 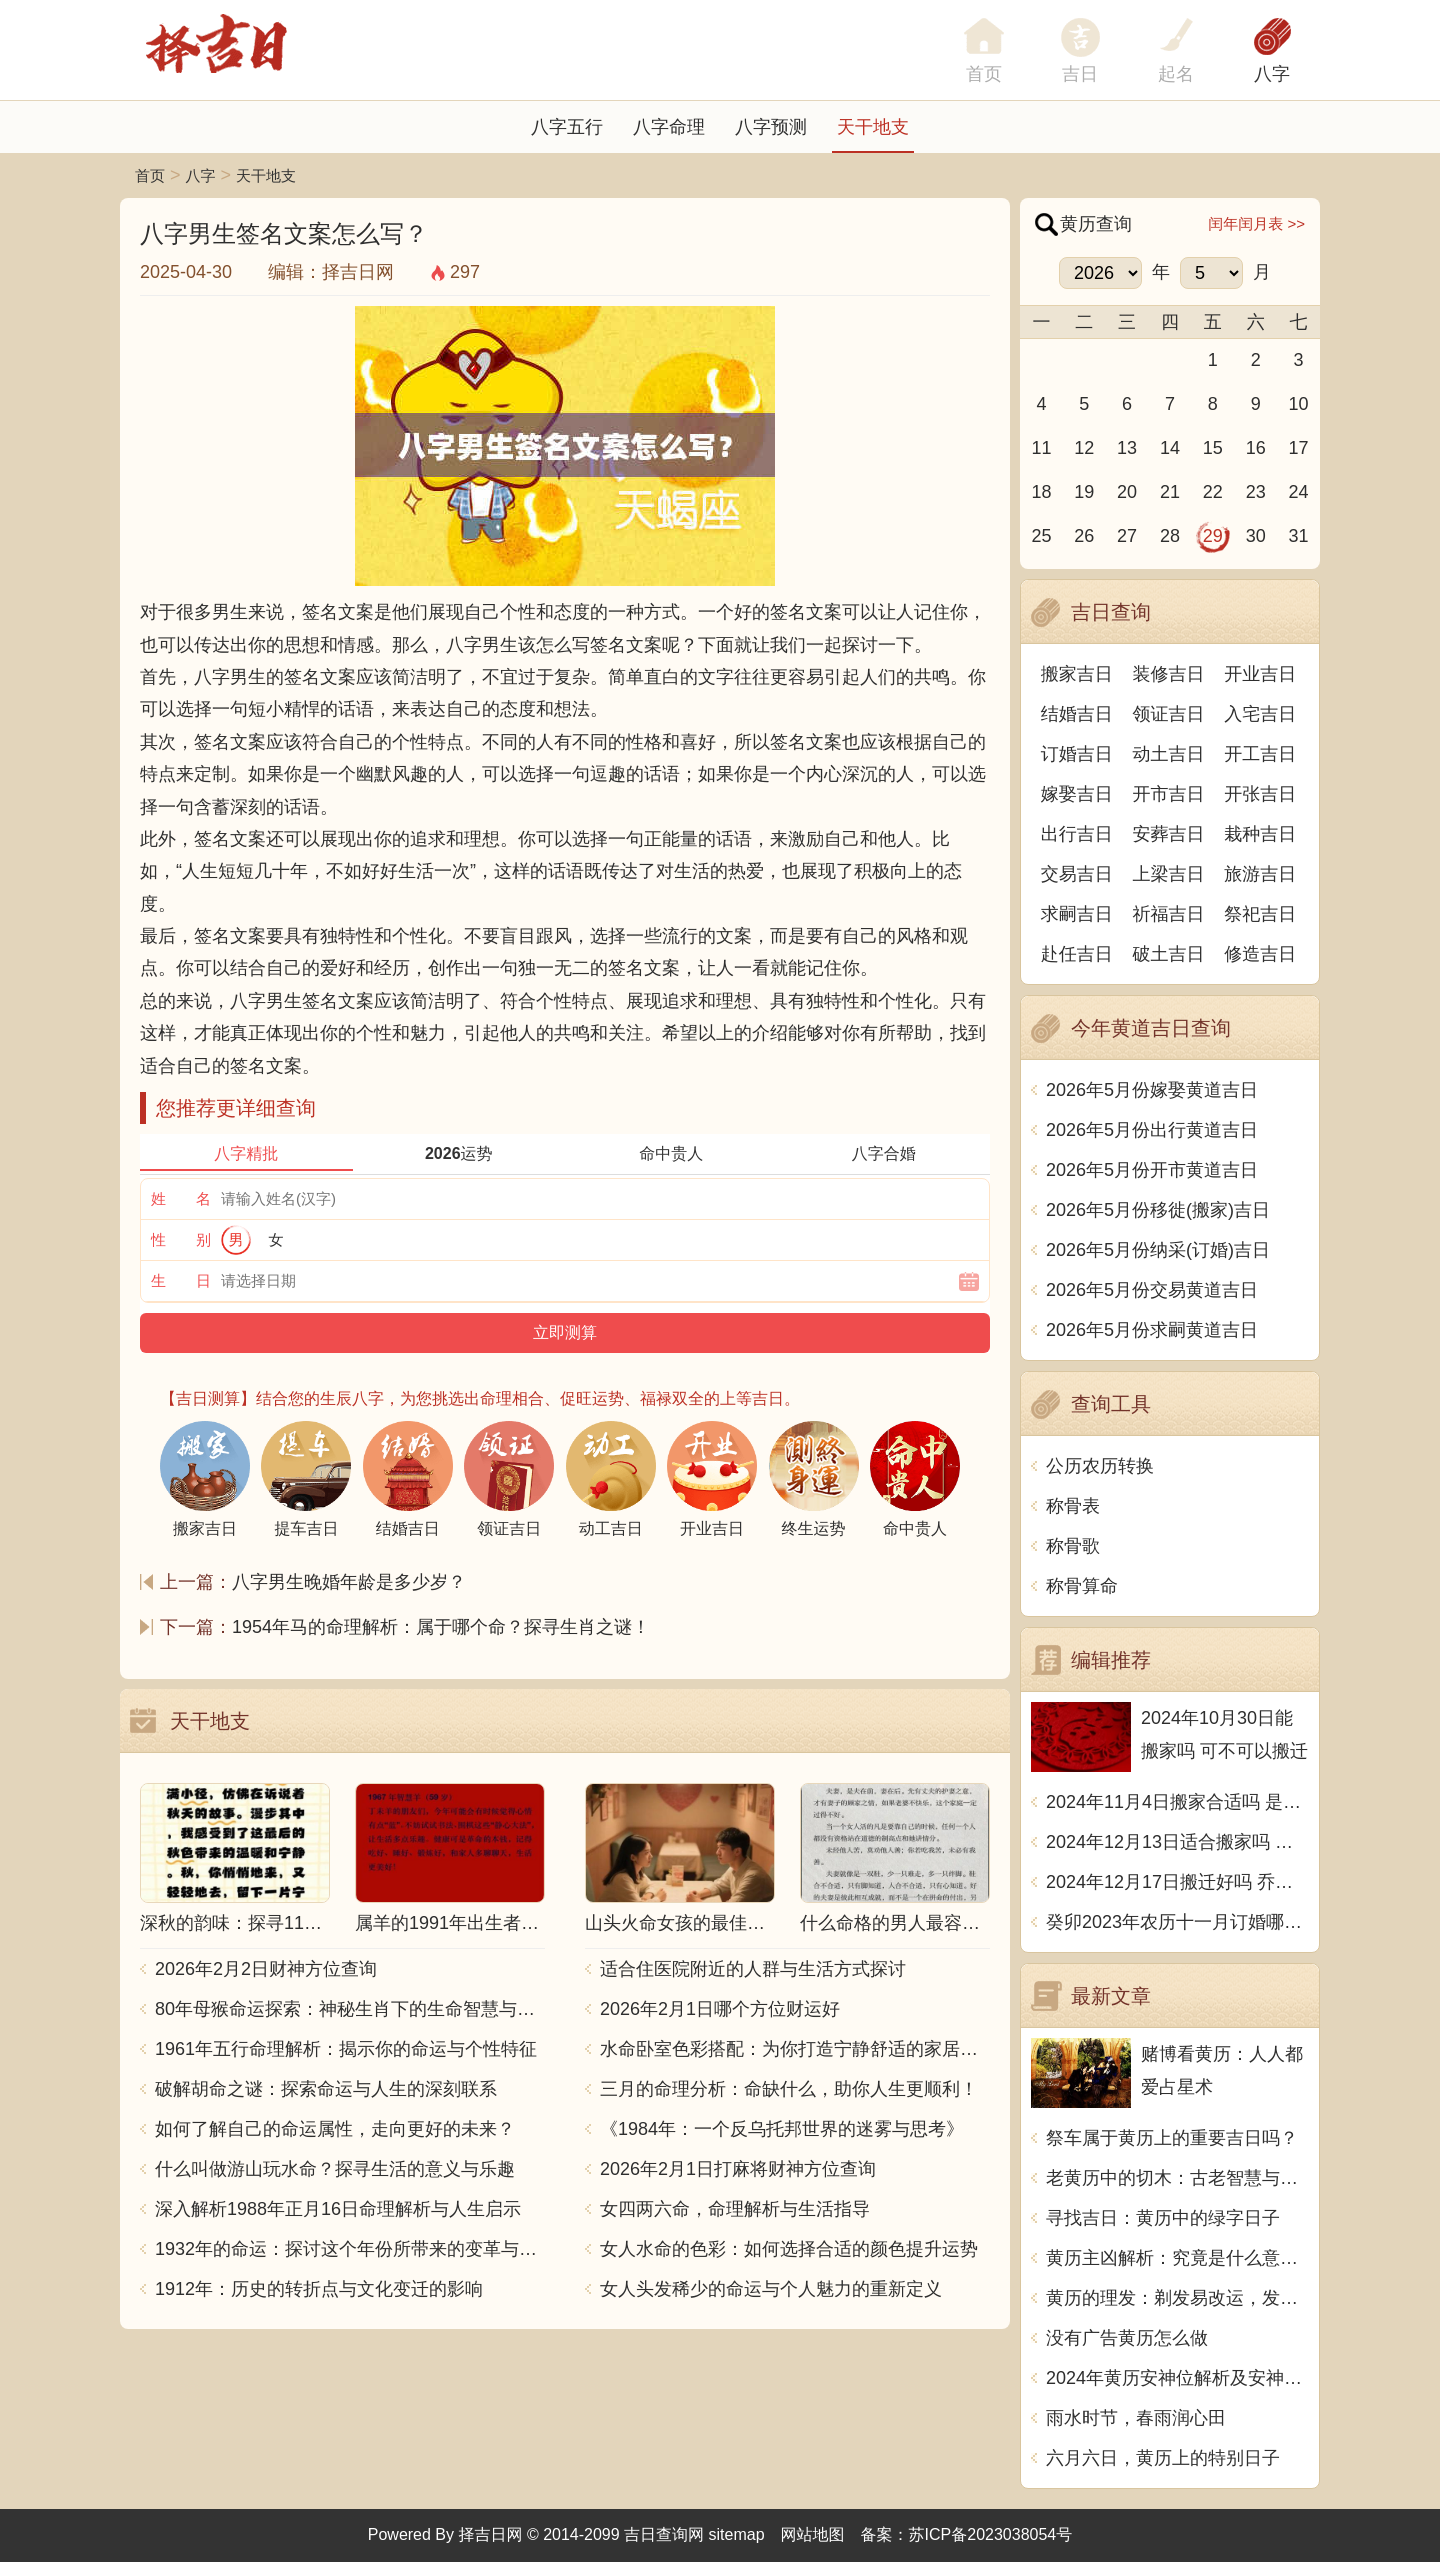 I want to click on 女人水命的色彩：如何选择合适的颜色提升运势, so click(x=789, y=2249).